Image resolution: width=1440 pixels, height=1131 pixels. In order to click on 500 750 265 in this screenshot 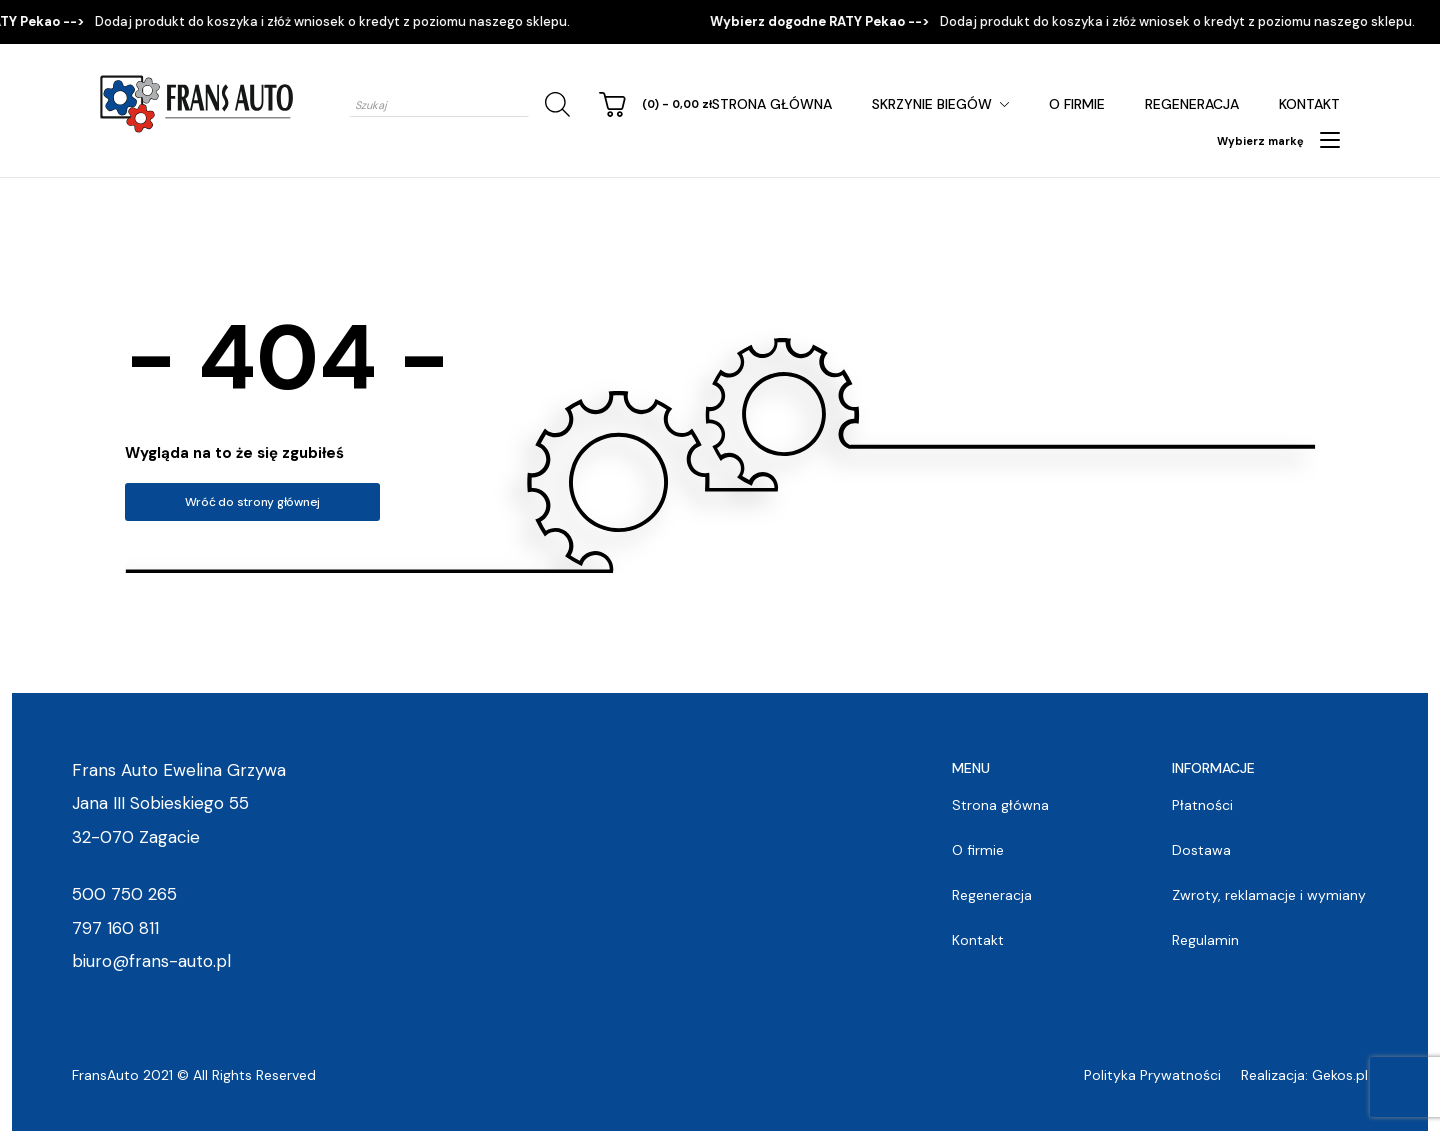, I will do `click(124, 894)`.